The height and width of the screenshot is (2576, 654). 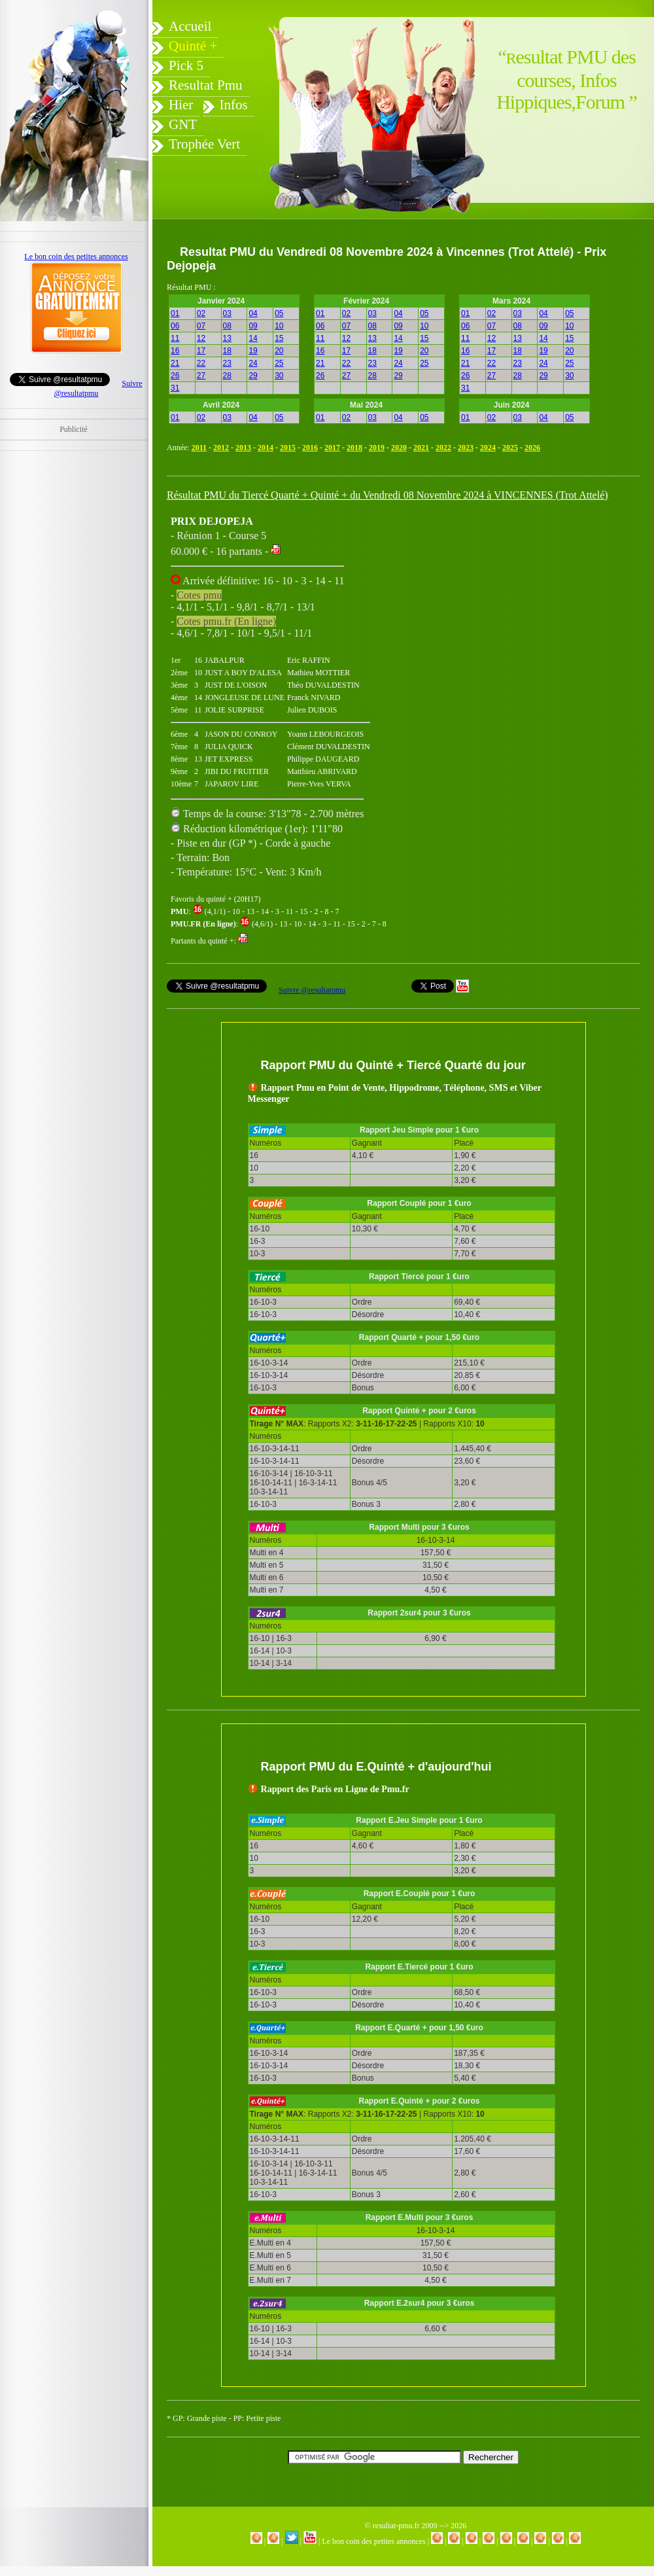 I want to click on 2014, so click(x=265, y=447).